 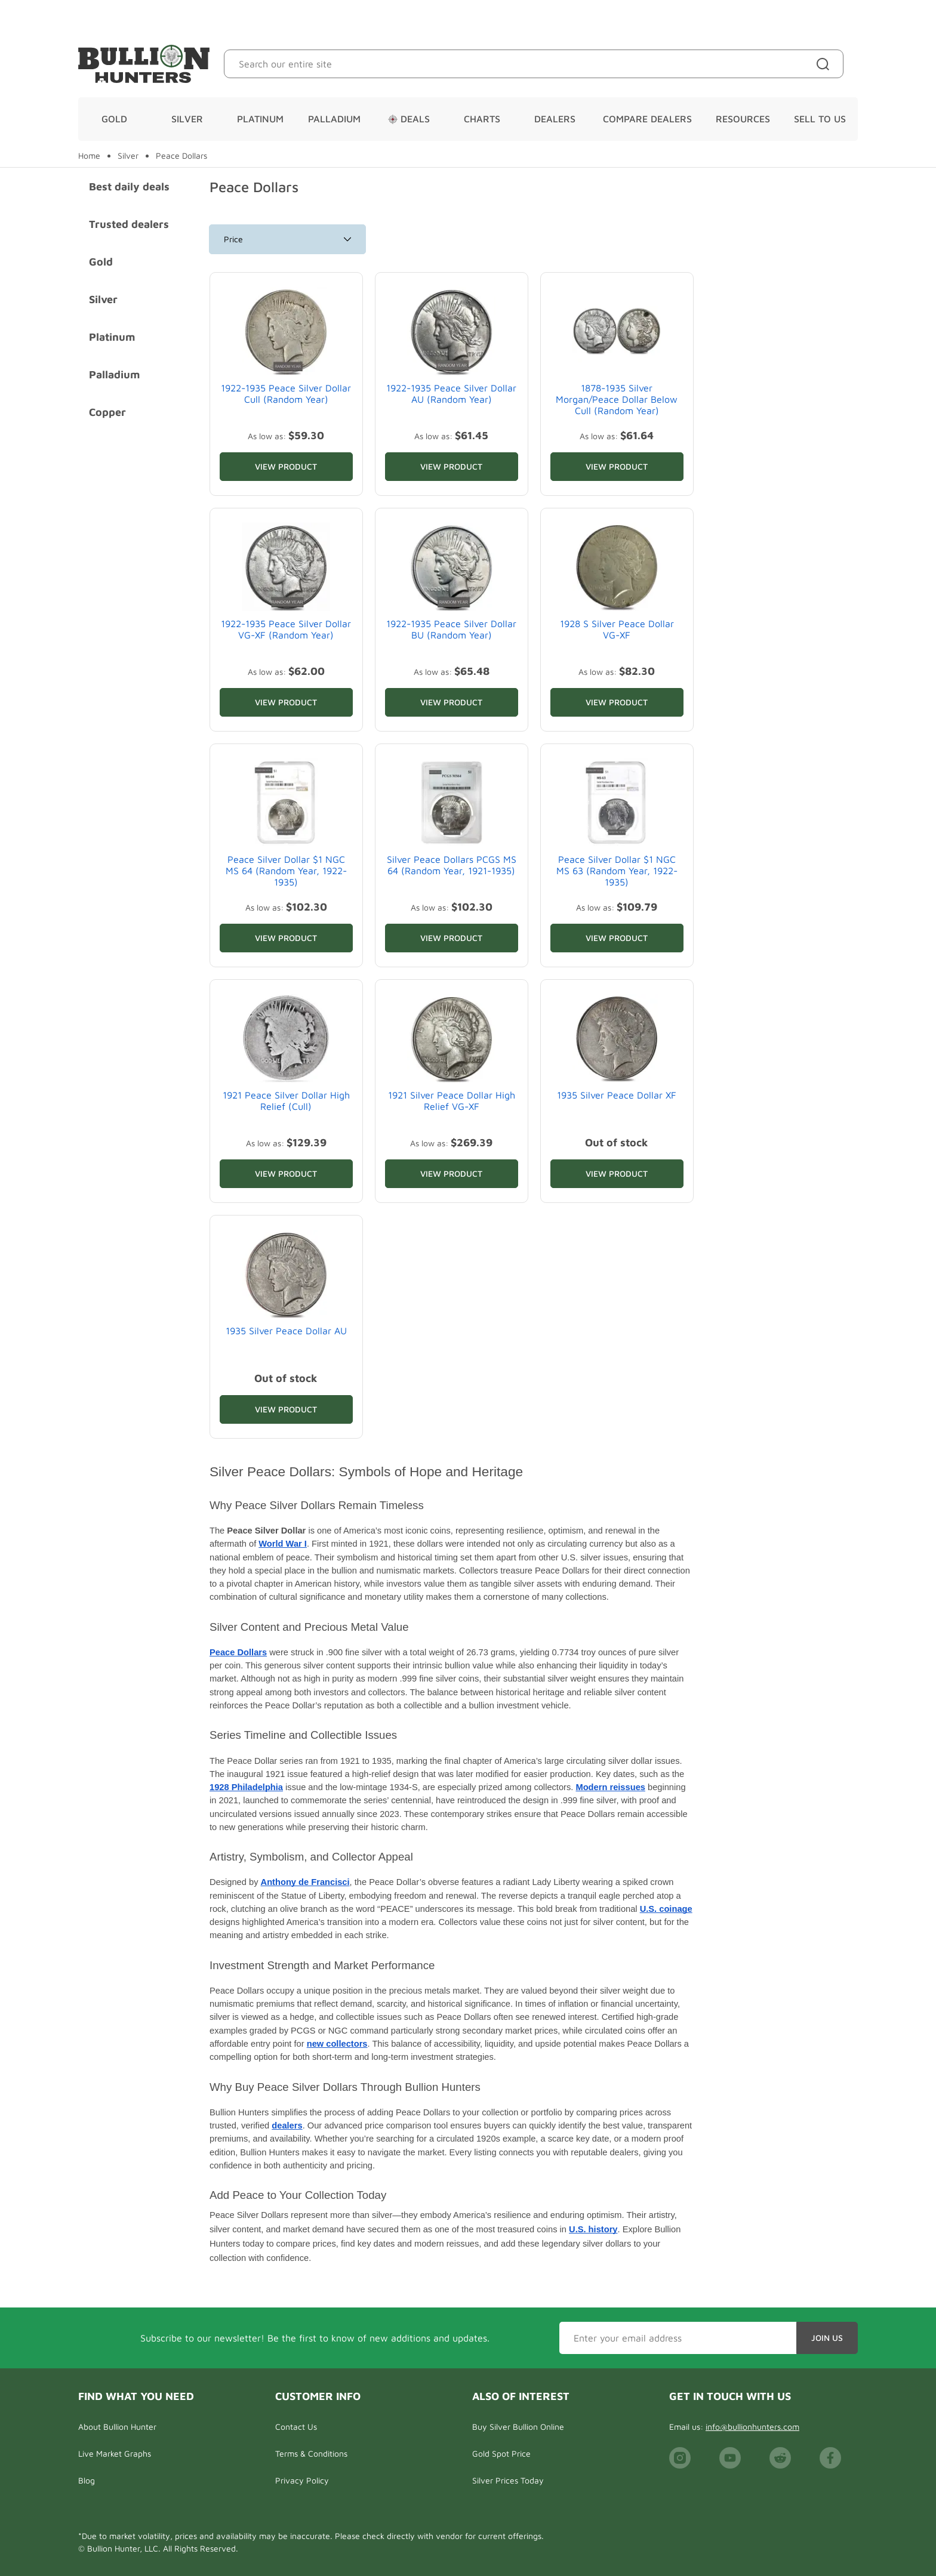 I want to click on Silver Peace Dollars PCGS MS 64 (Random Year, 1921-1935), so click(x=451, y=865).